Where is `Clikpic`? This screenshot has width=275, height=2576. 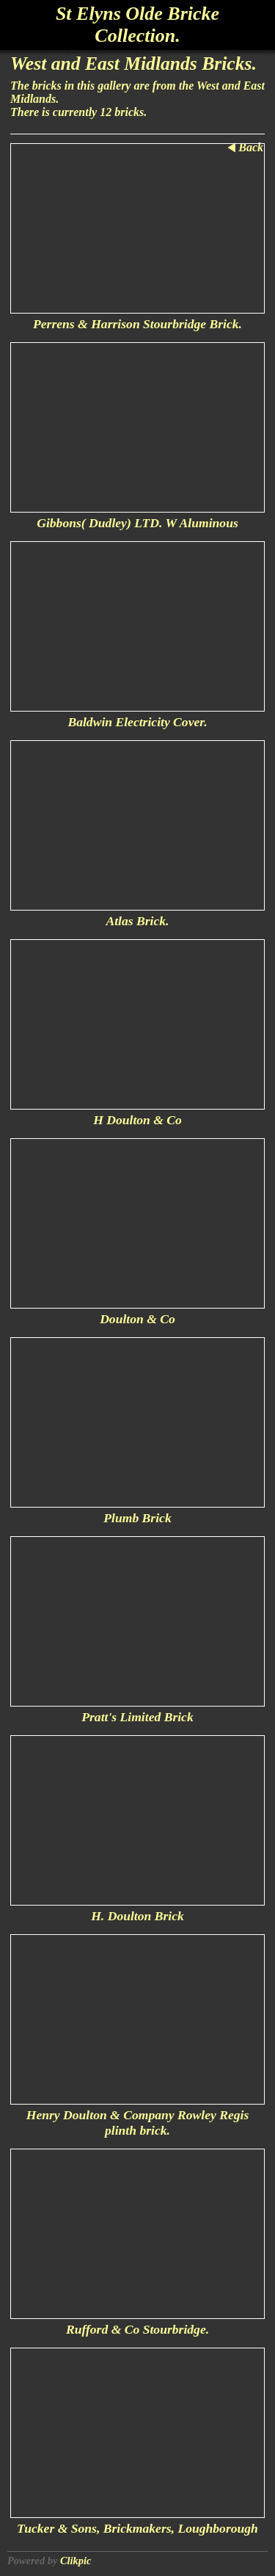 Clikpic is located at coordinates (75, 2560).